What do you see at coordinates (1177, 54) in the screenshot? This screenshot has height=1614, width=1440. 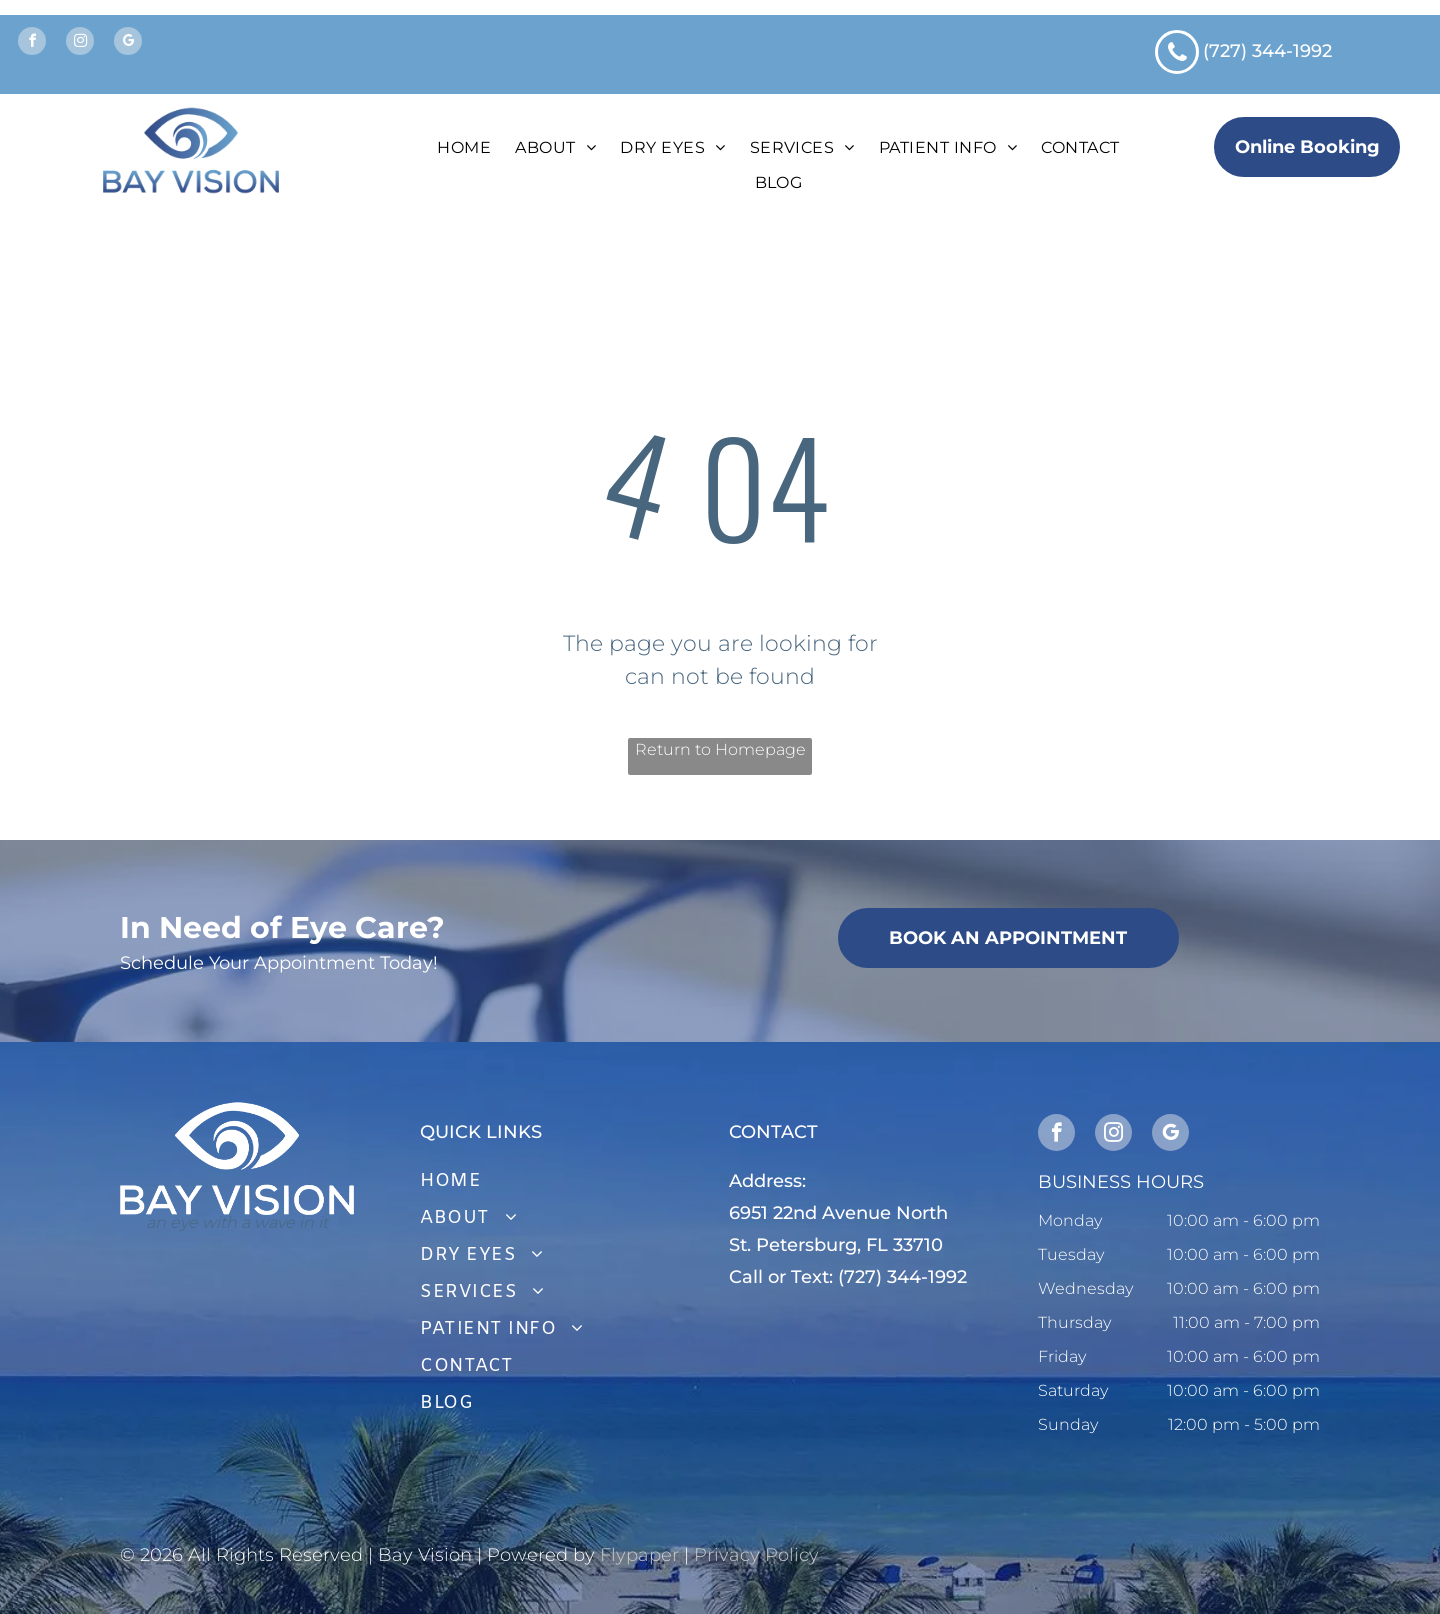 I see `[phone]` at bounding box center [1177, 54].